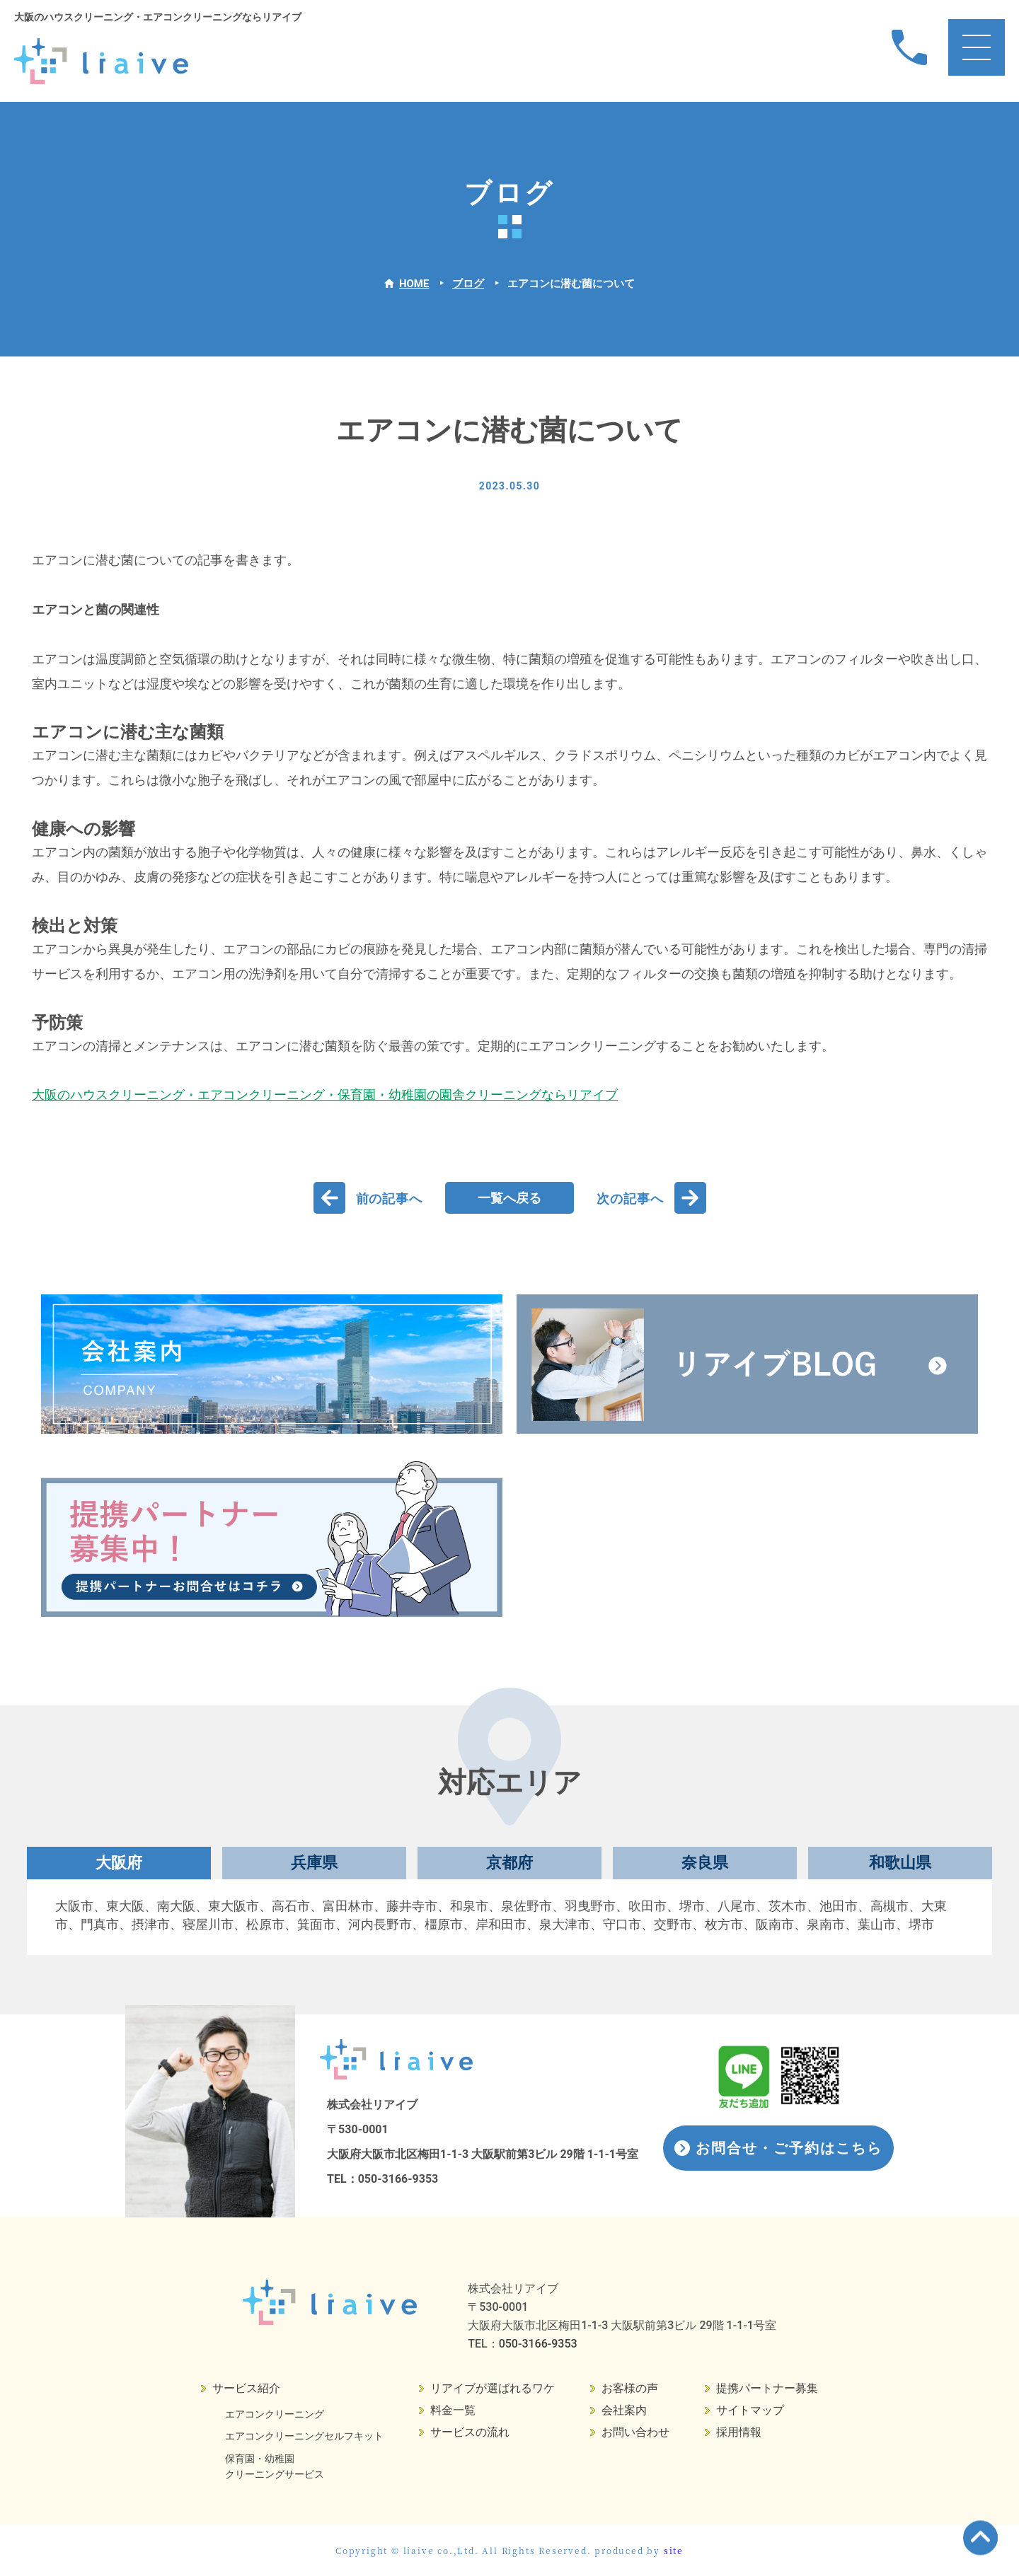 Image resolution: width=1019 pixels, height=2576 pixels. What do you see at coordinates (492, 2388) in the screenshot?
I see `リアイブが選ばれるワケ` at bounding box center [492, 2388].